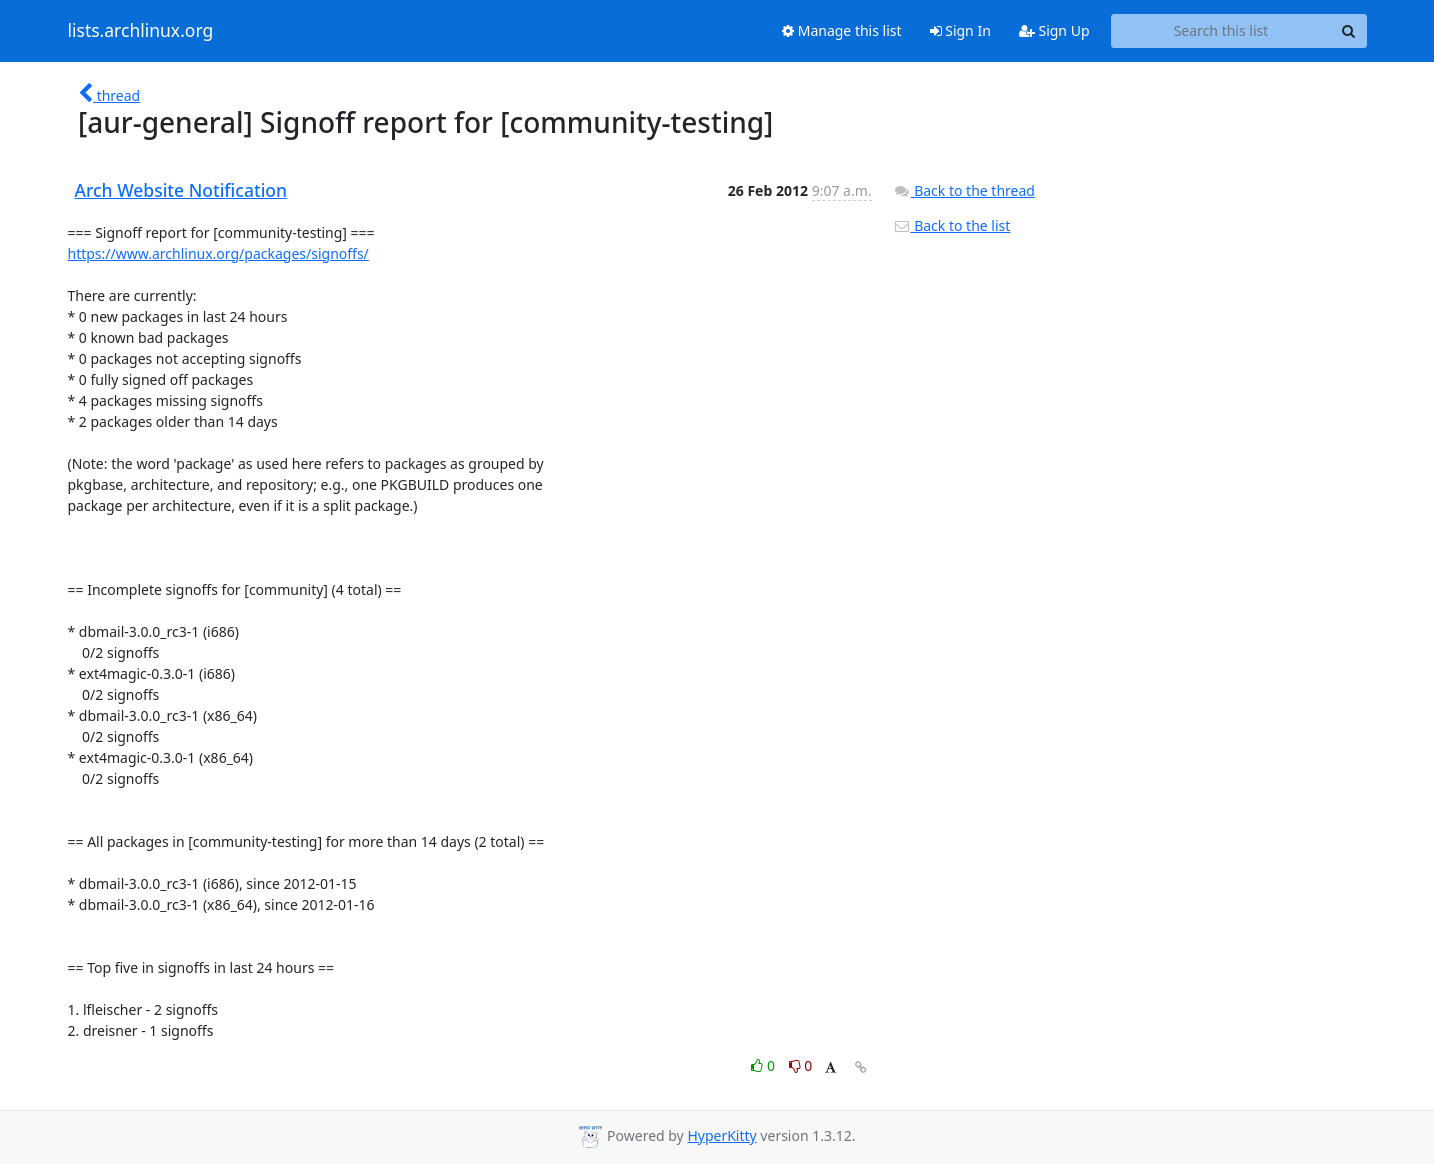 This screenshot has height=1164, width=1434. I want to click on Sign In, so click(960, 30).